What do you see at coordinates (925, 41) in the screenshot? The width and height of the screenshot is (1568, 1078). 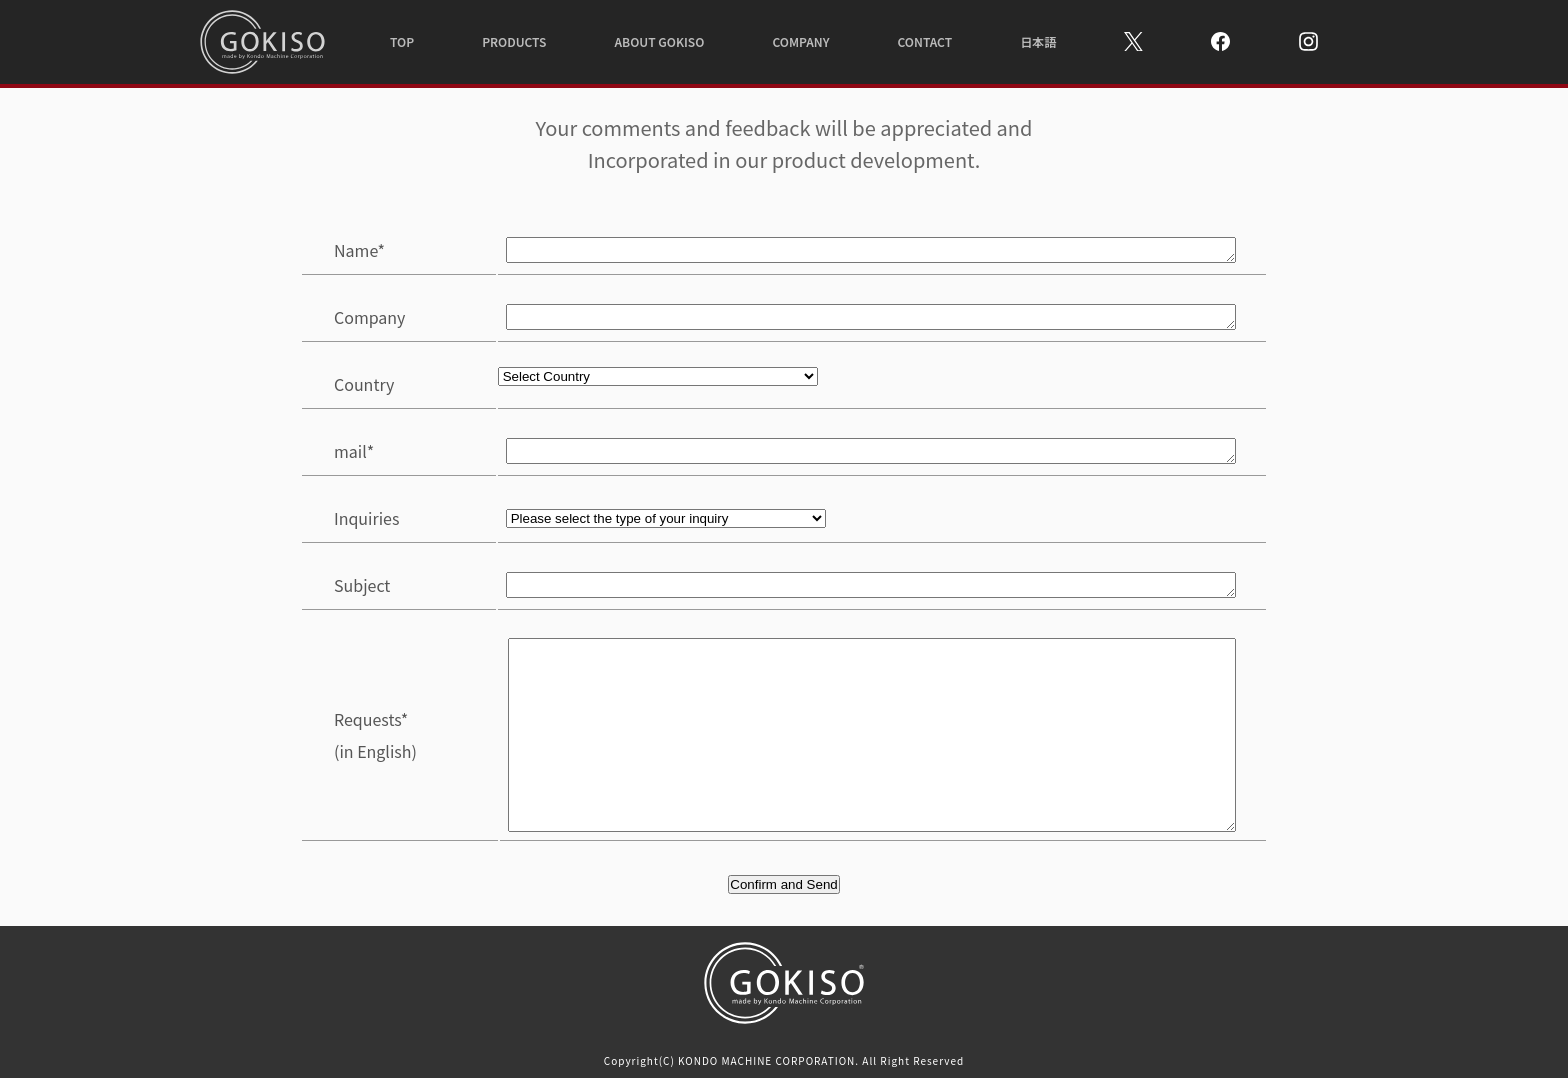 I see `CONTACT` at bounding box center [925, 41].